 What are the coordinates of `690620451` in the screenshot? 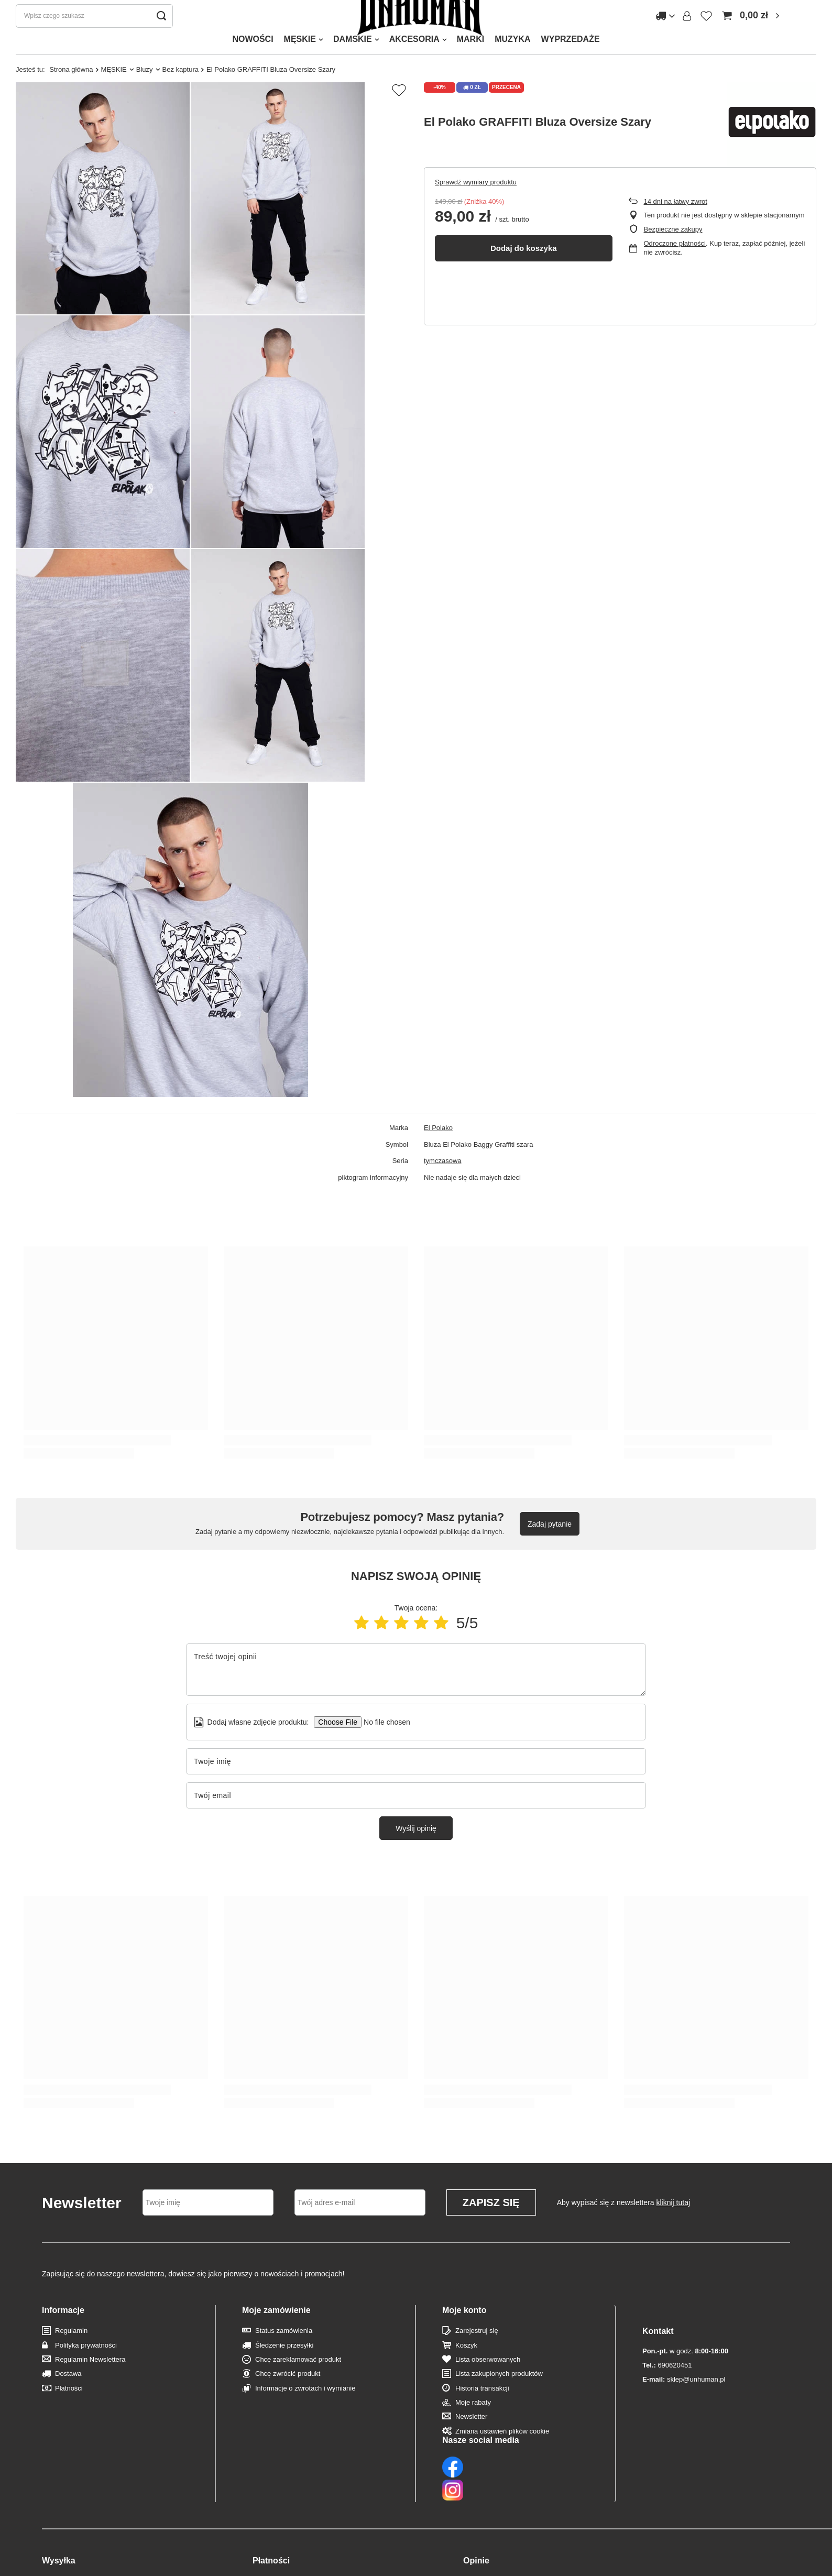 It's located at (667, 2365).